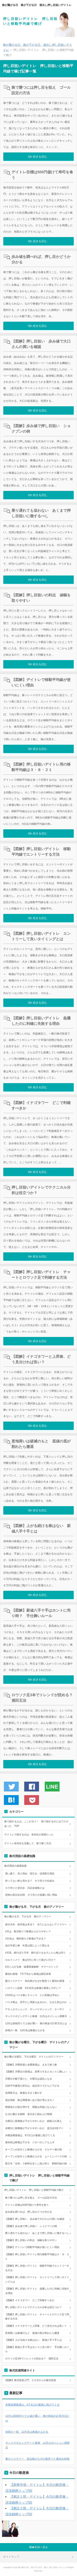  Describe the element at coordinates (41, 90) in the screenshot. I see `株で勝つには押し目を狙え ゴール設定の方法` at that location.